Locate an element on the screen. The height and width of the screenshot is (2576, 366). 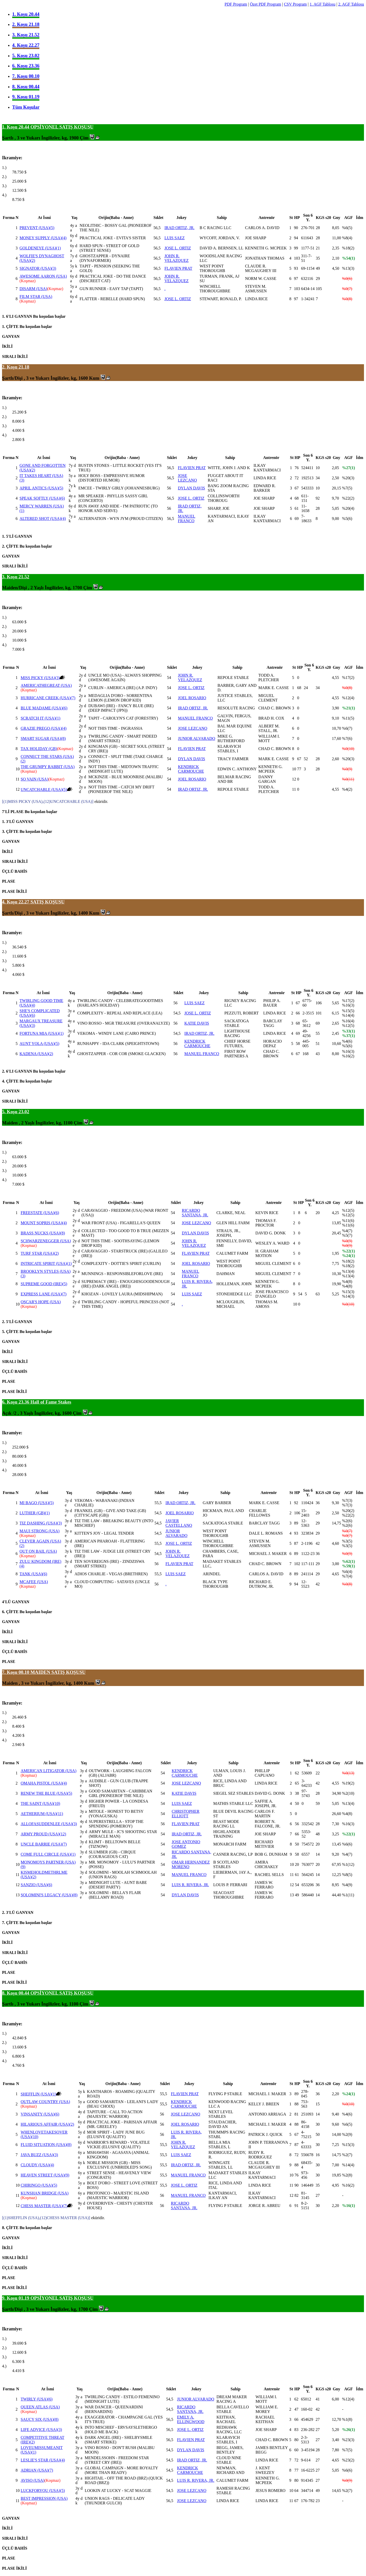
%0(13) is located at coordinates (348, 1773).